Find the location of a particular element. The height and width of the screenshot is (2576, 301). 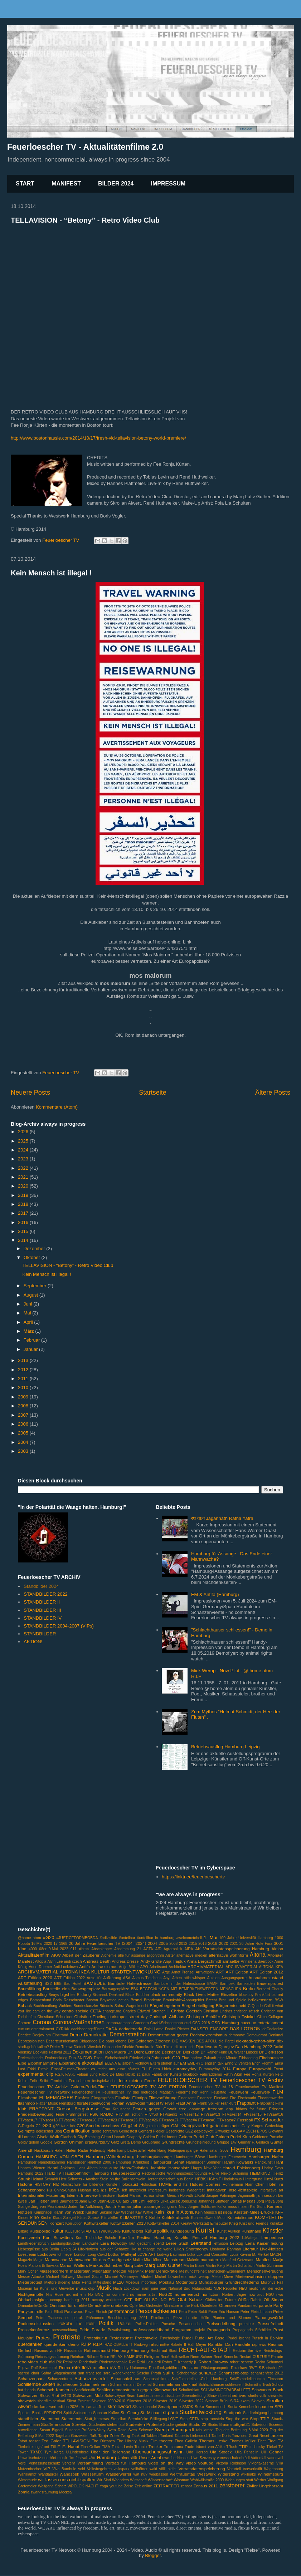

Fee Ronja Kürten is located at coordinates (259, 2074).